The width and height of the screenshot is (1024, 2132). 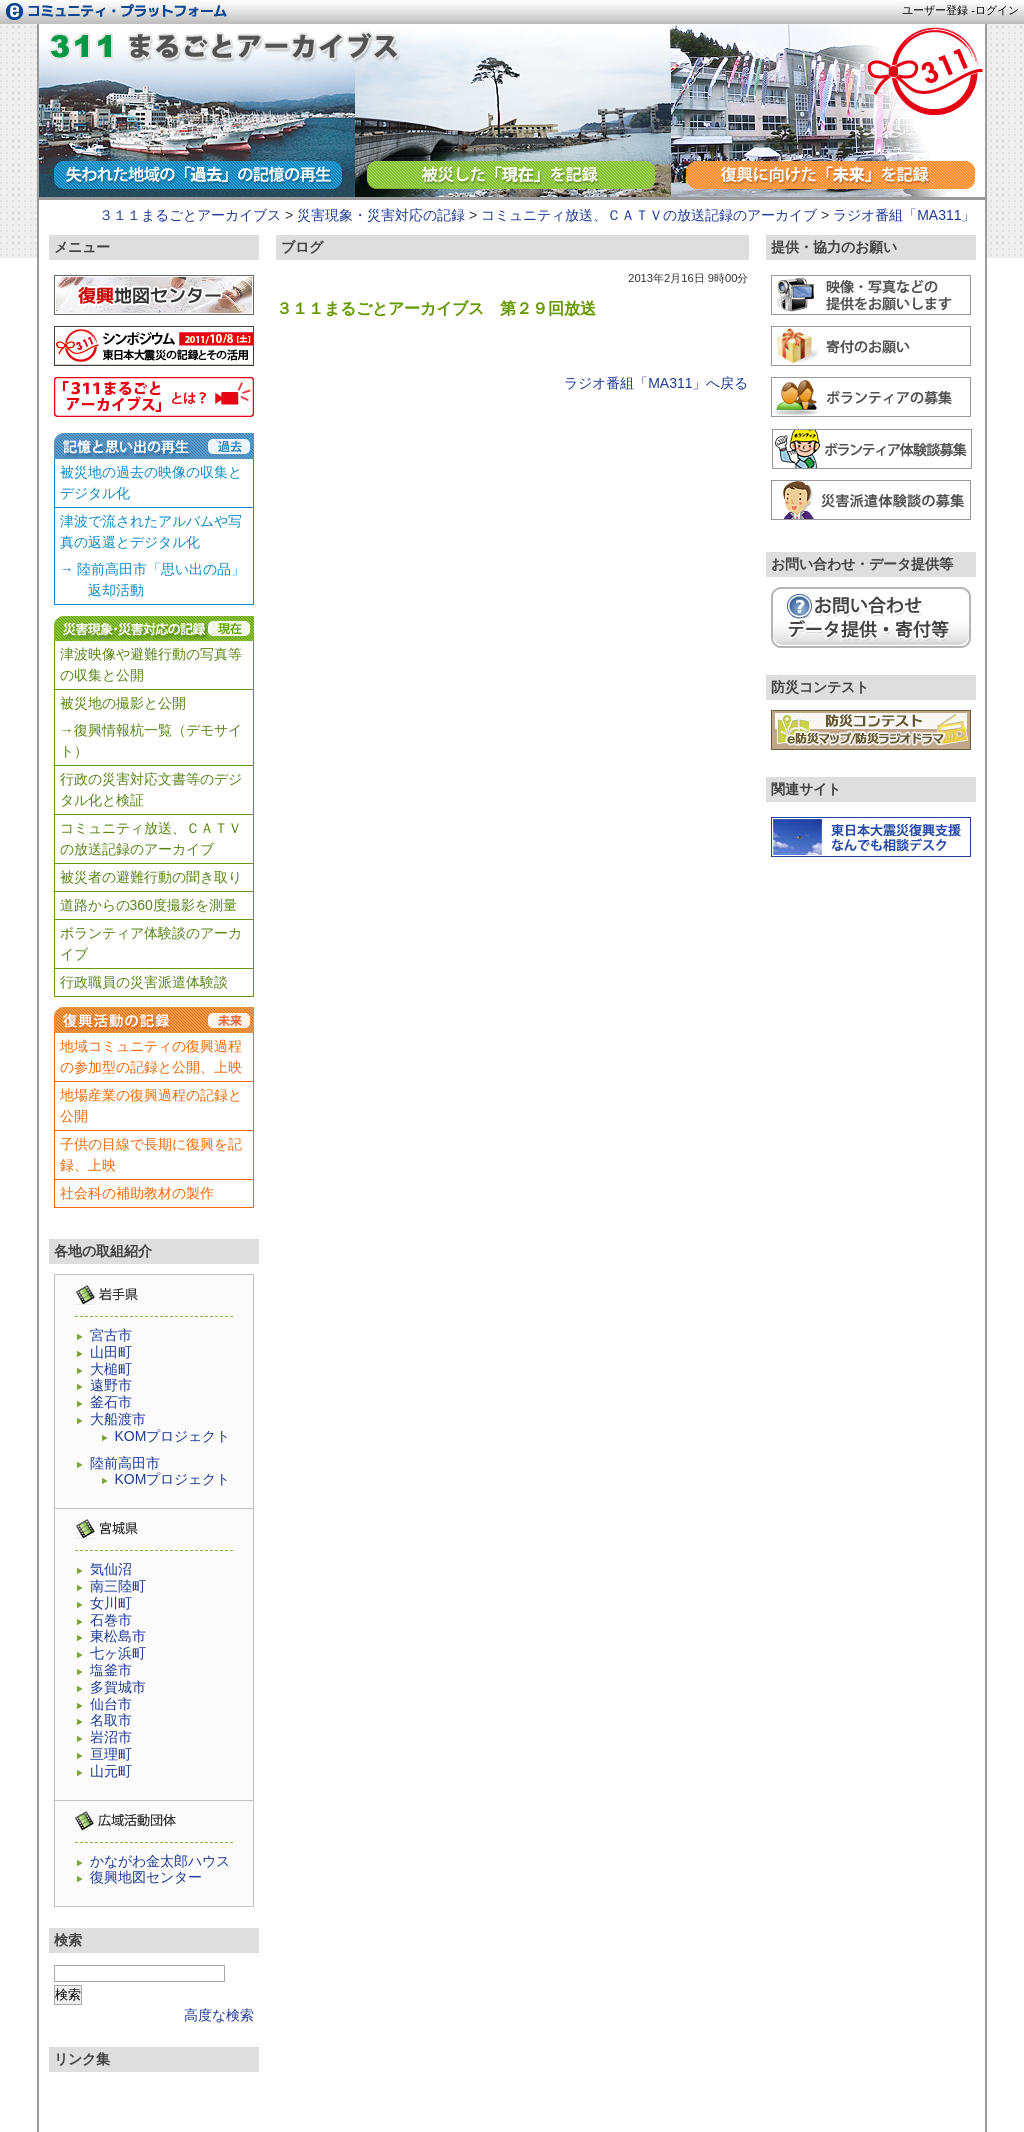 What do you see at coordinates (935, 10) in the screenshot?
I see `ユーザー登録` at bounding box center [935, 10].